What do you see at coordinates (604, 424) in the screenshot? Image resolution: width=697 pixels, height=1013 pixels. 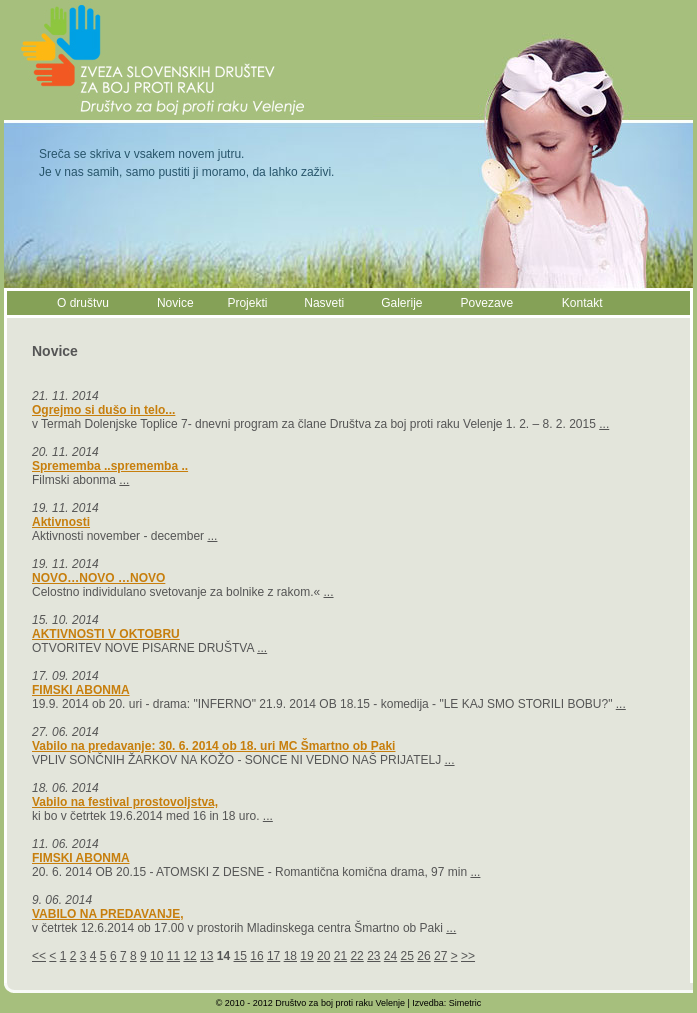 I see `...` at bounding box center [604, 424].